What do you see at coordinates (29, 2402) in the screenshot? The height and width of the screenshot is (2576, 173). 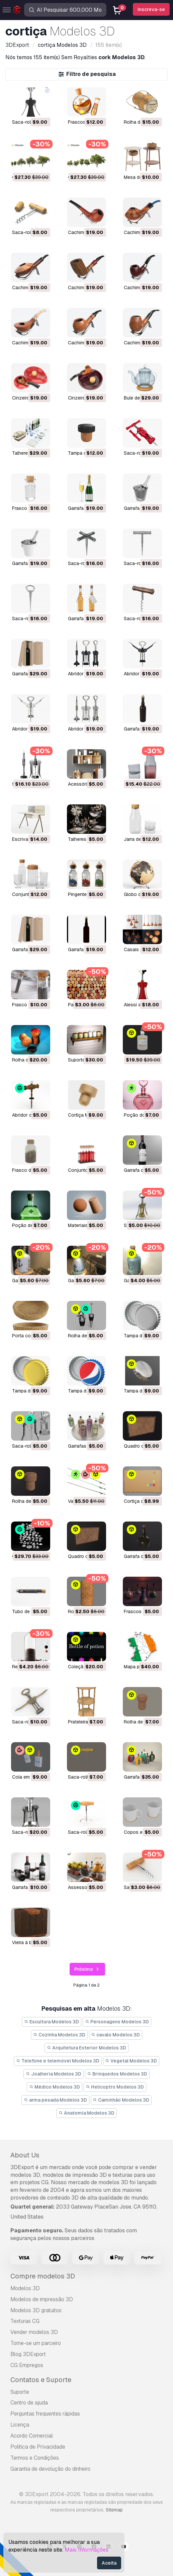 I see `Centro de ajuda` at bounding box center [29, 2402].